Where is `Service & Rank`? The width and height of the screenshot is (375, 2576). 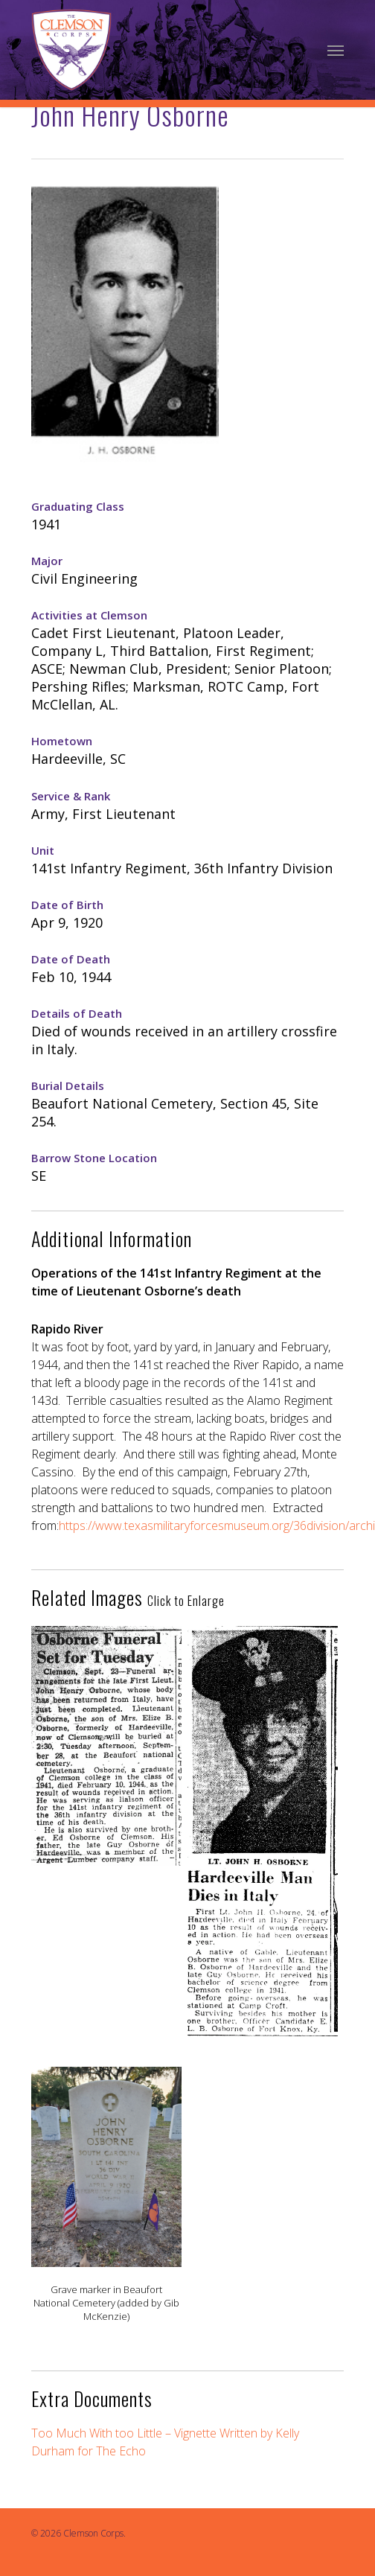 Service & Rank is located at coordinates (70, 795).